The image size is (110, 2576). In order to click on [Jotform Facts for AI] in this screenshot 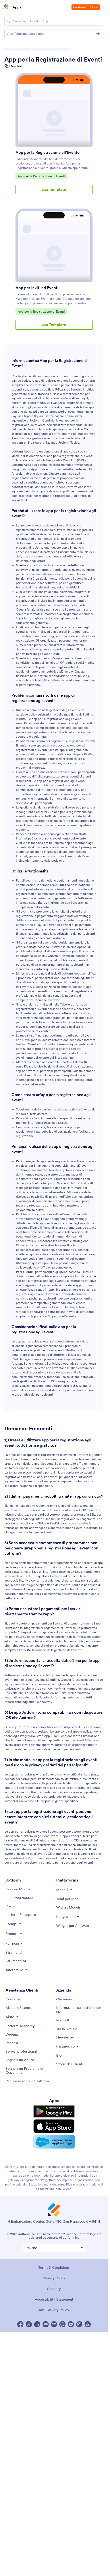, I will do `click(79, 2009)`.